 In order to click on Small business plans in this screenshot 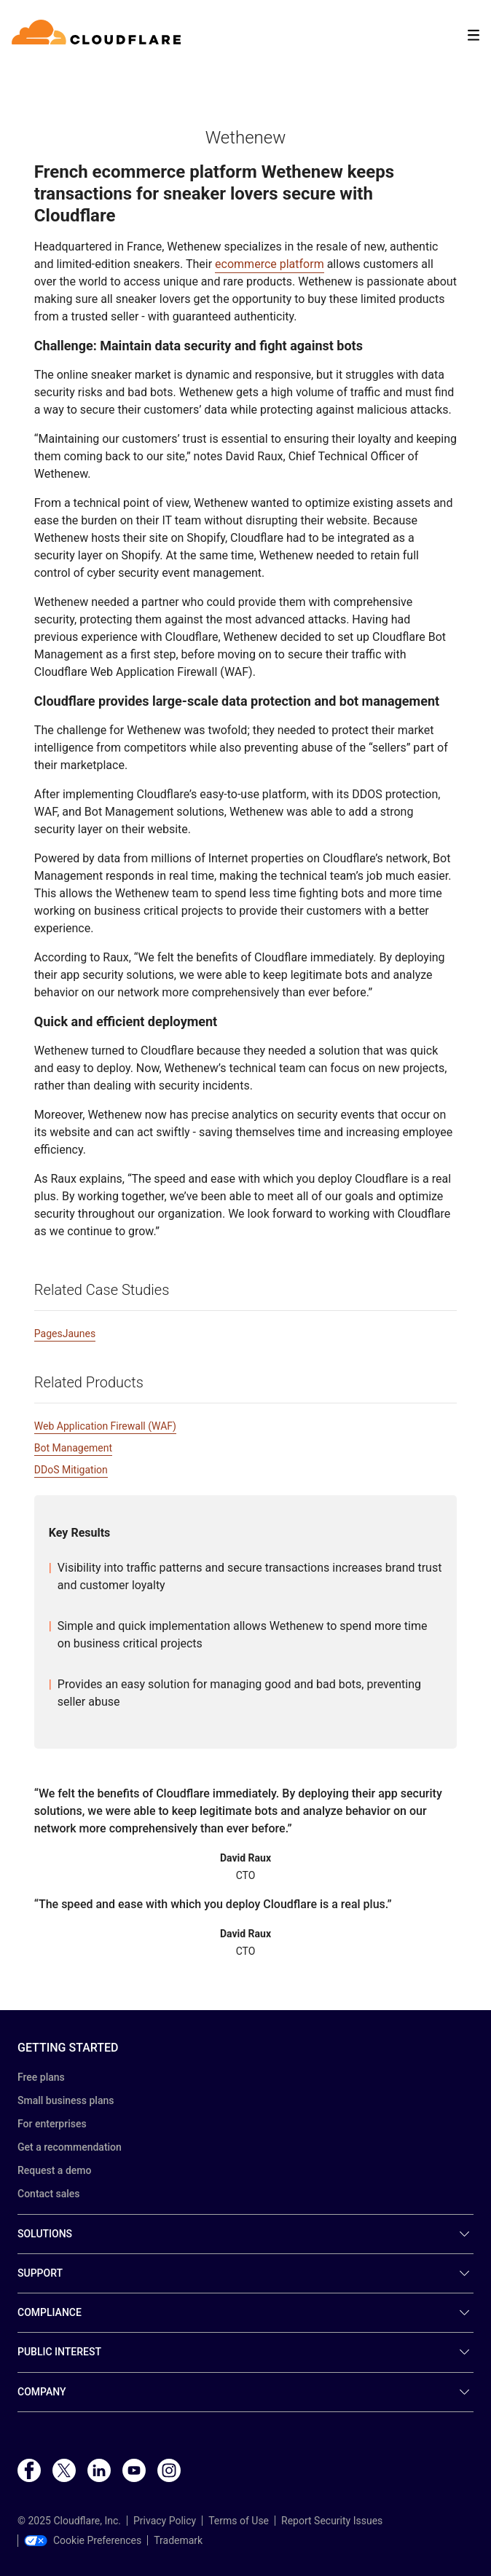, I will do `click(65, 2100)`.